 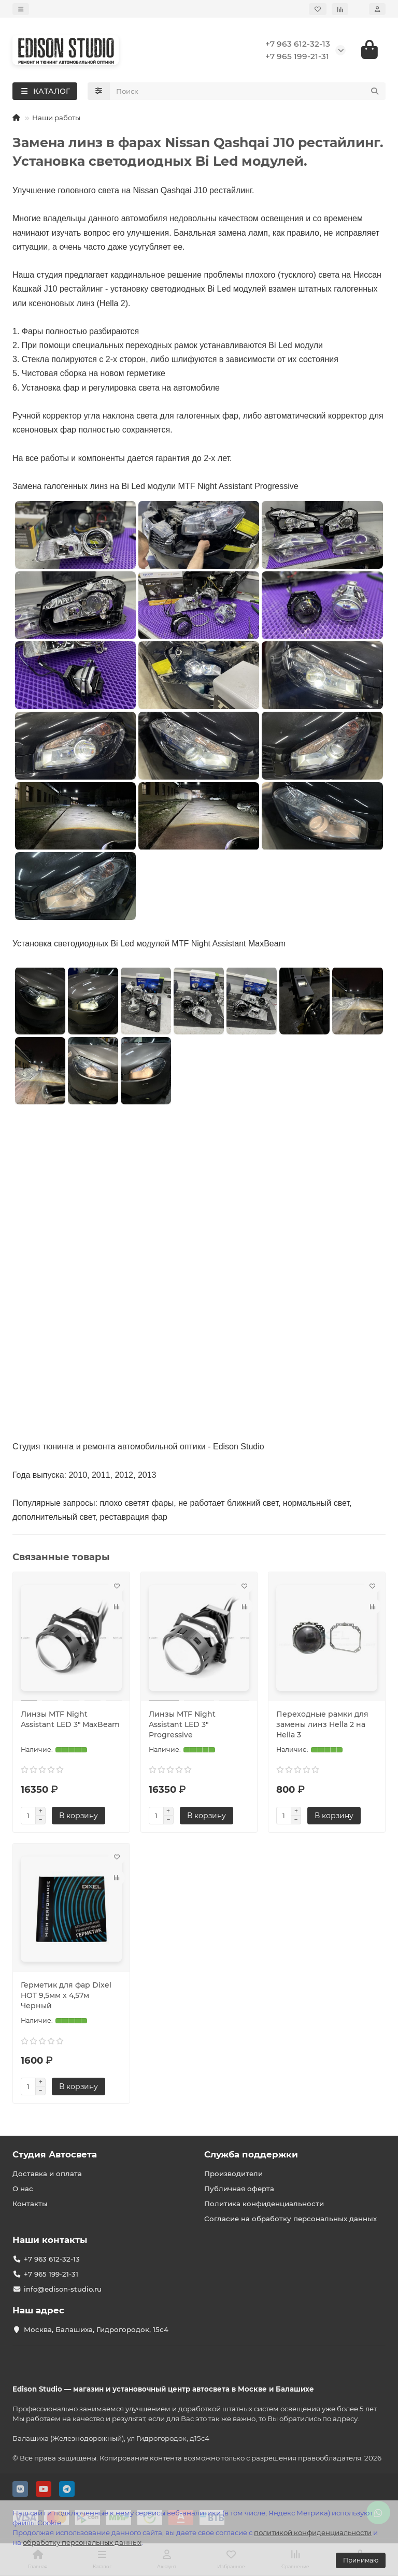 I want to click on [dropdown], so click(x=20, y=9).